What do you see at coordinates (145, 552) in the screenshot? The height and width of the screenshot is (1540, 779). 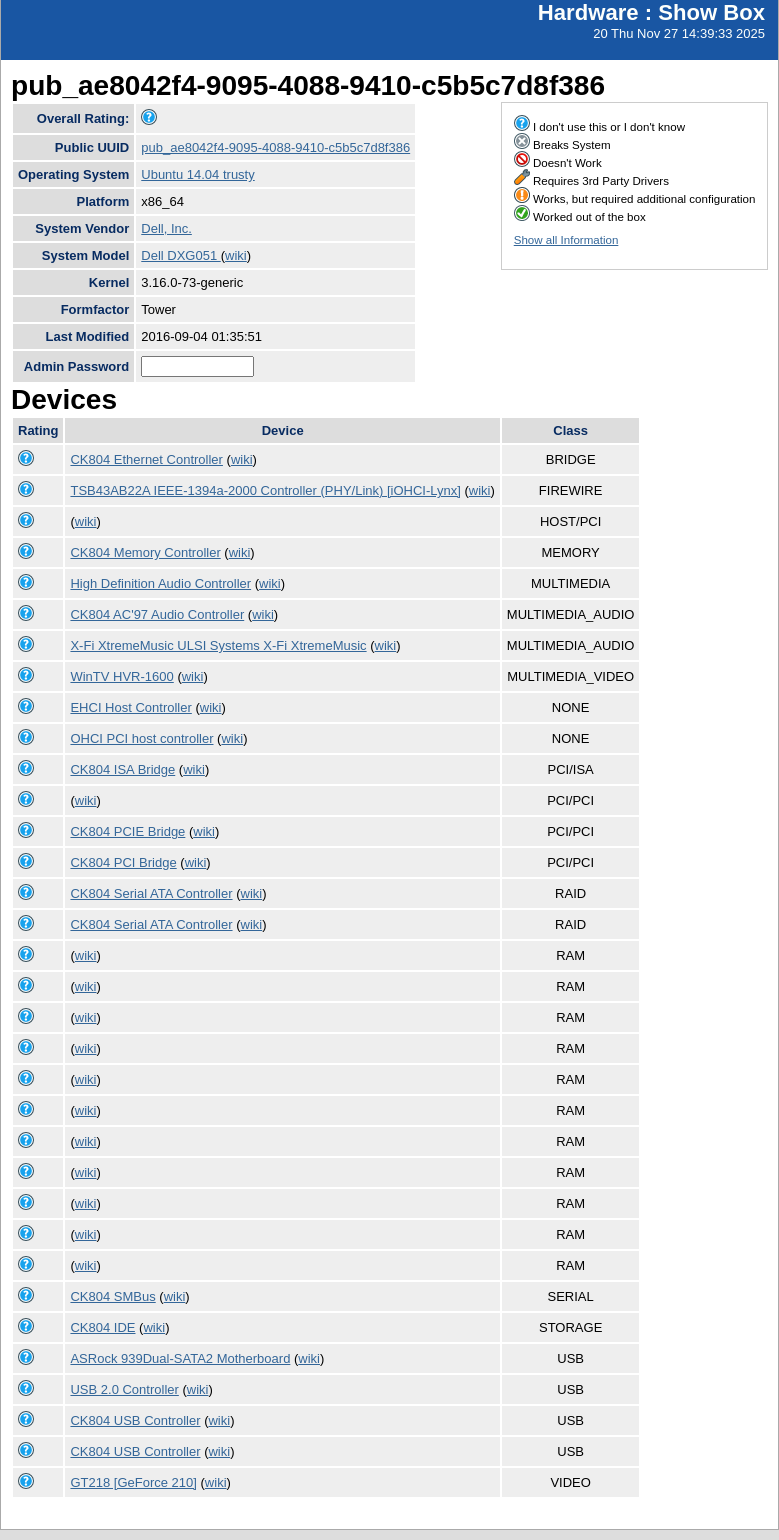 I see `CK804 Memory Controller` at bounding box center [145, 552].